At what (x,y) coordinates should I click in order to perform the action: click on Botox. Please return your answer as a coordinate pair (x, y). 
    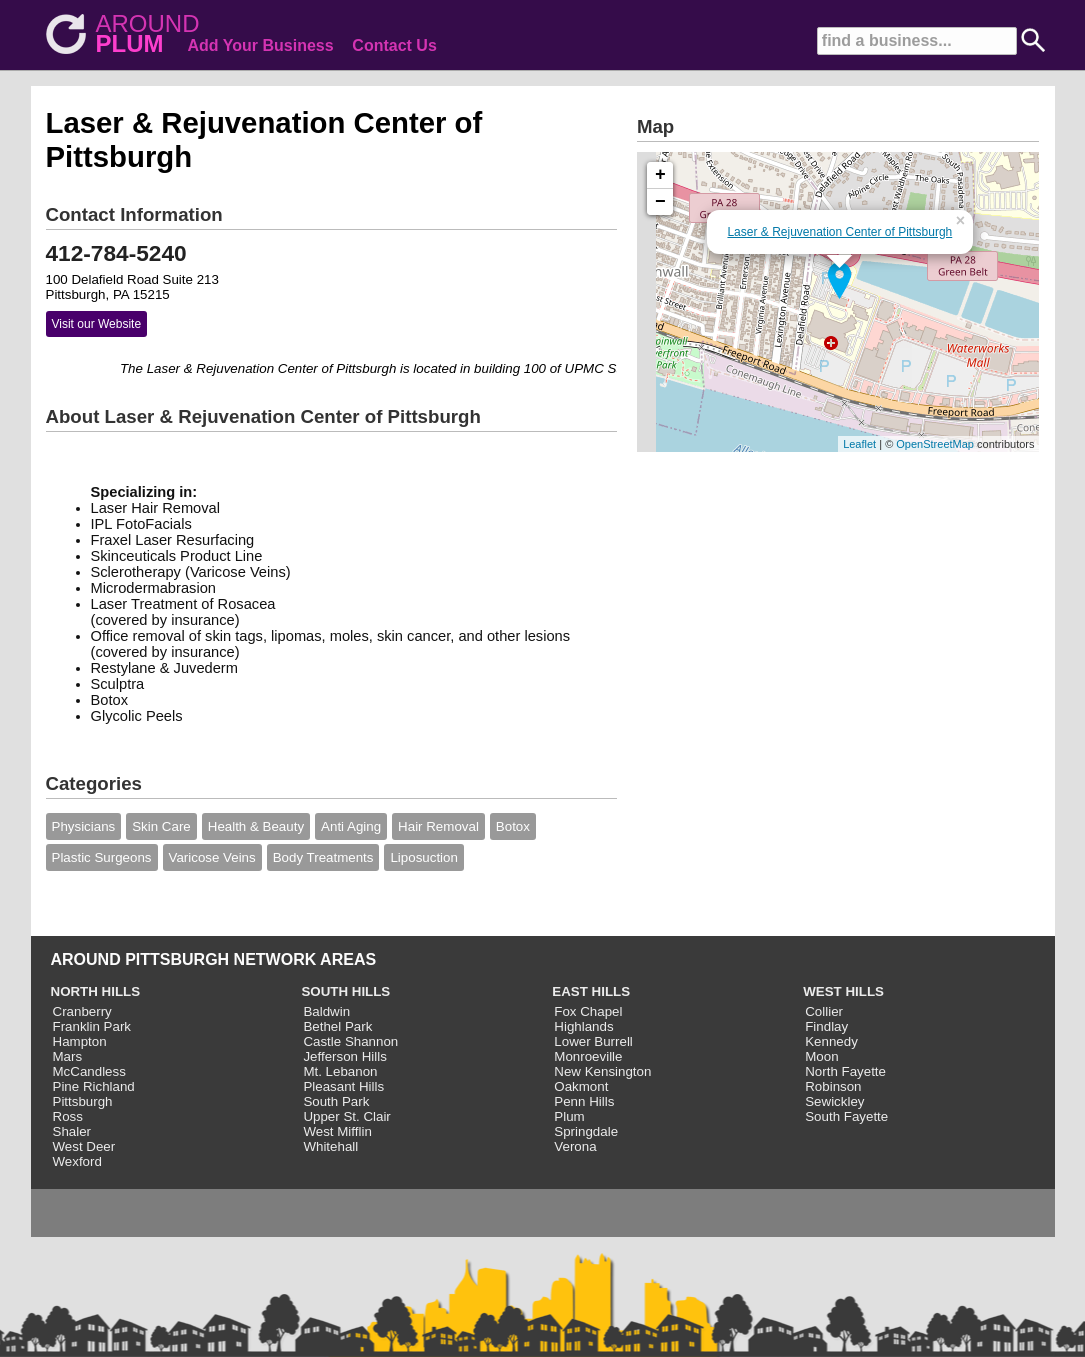
    Looking at the image, I should click on (513, 826).